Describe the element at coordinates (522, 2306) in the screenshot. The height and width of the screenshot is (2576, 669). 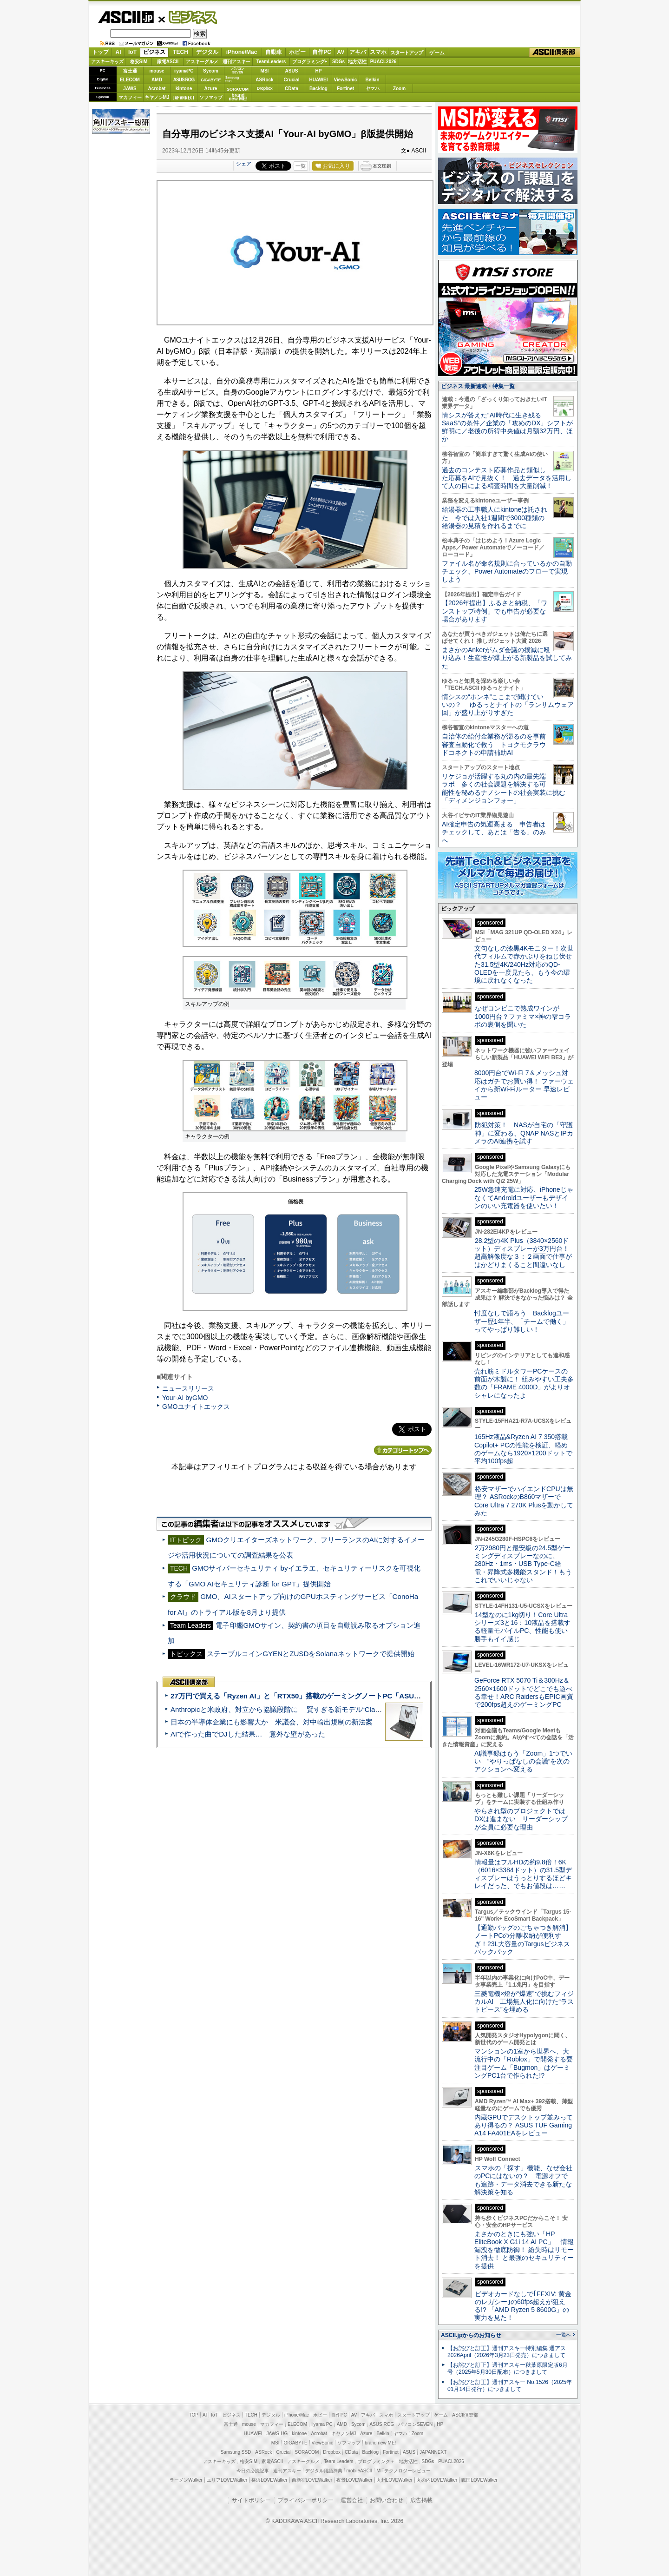
I see `ビデオカードなしで｢FFXIV: 黄金のレガシー｣の60fps超えが狙える!? 「AMD Ryzen 5 8600G」の実力を見た！` at that location.